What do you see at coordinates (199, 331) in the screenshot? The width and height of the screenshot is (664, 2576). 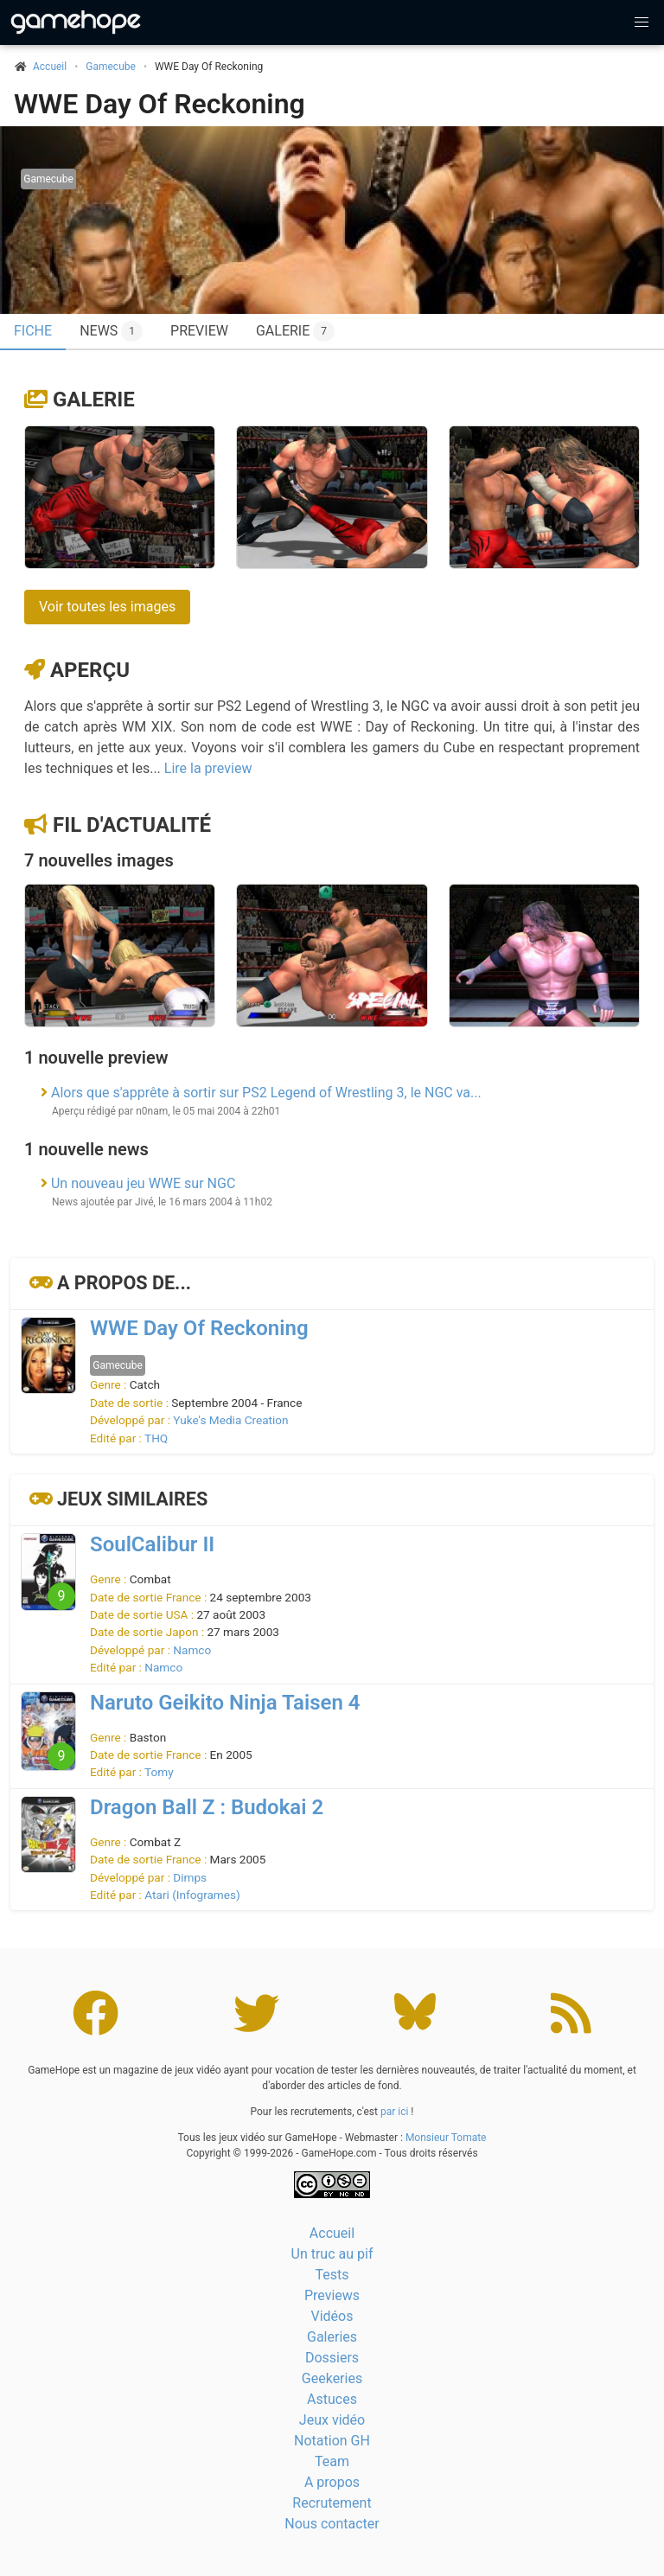 I see `Preview` at bounding box center [199, 331].